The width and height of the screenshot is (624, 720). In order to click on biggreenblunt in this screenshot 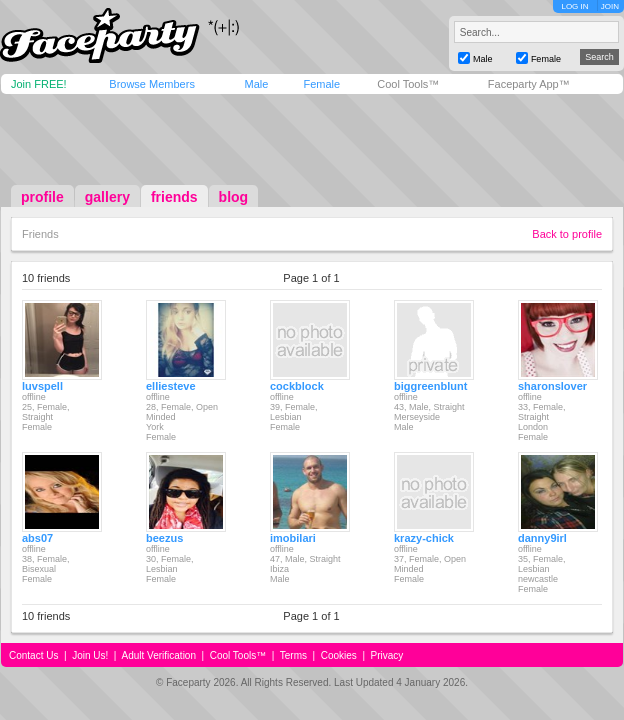, I will do `click(430, 386)`.